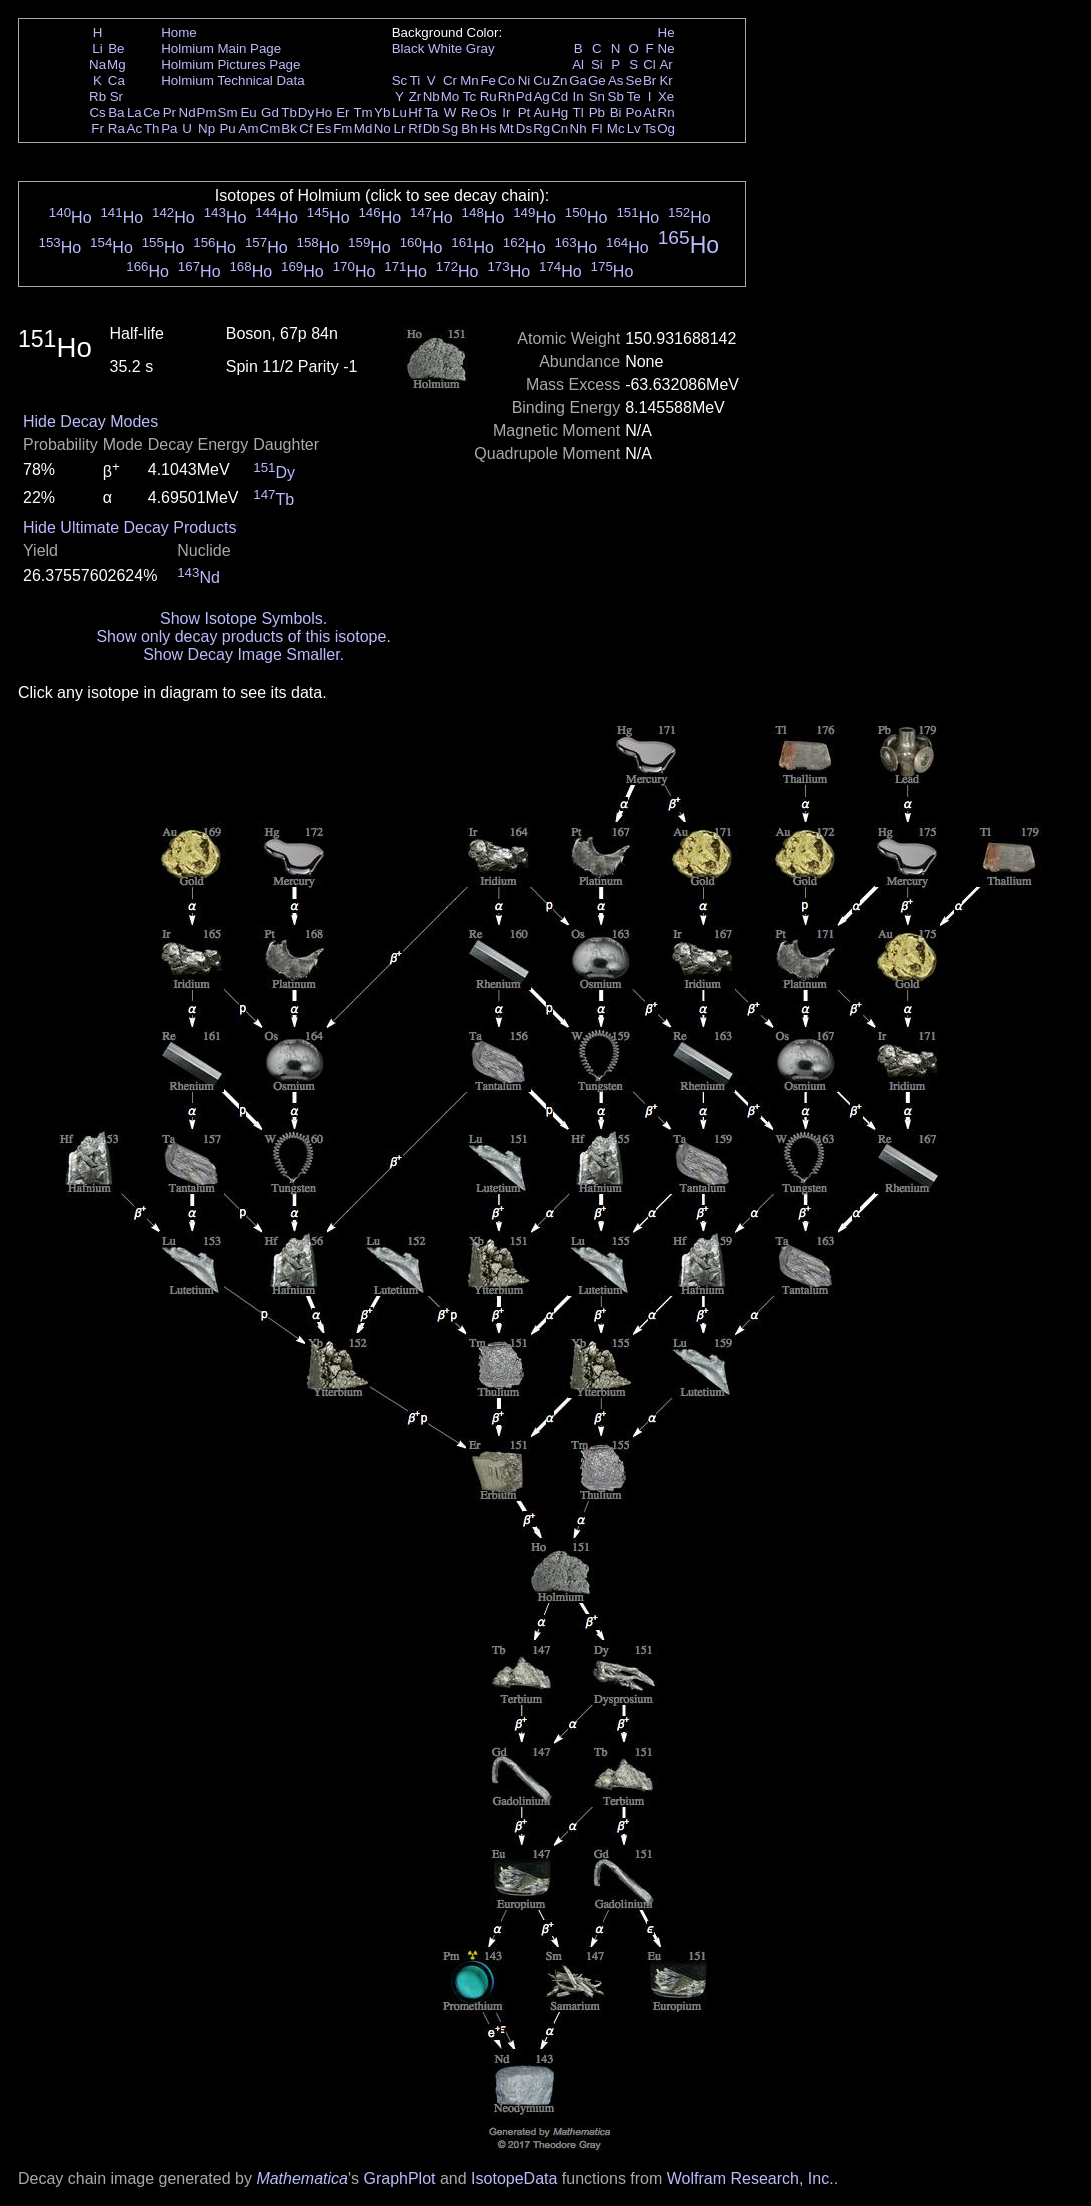 This screenshot has width=1091, height=2206. Describe the element at coordinates (221, 48) in the screenshot. I see `Holmium Main Page` at that location.